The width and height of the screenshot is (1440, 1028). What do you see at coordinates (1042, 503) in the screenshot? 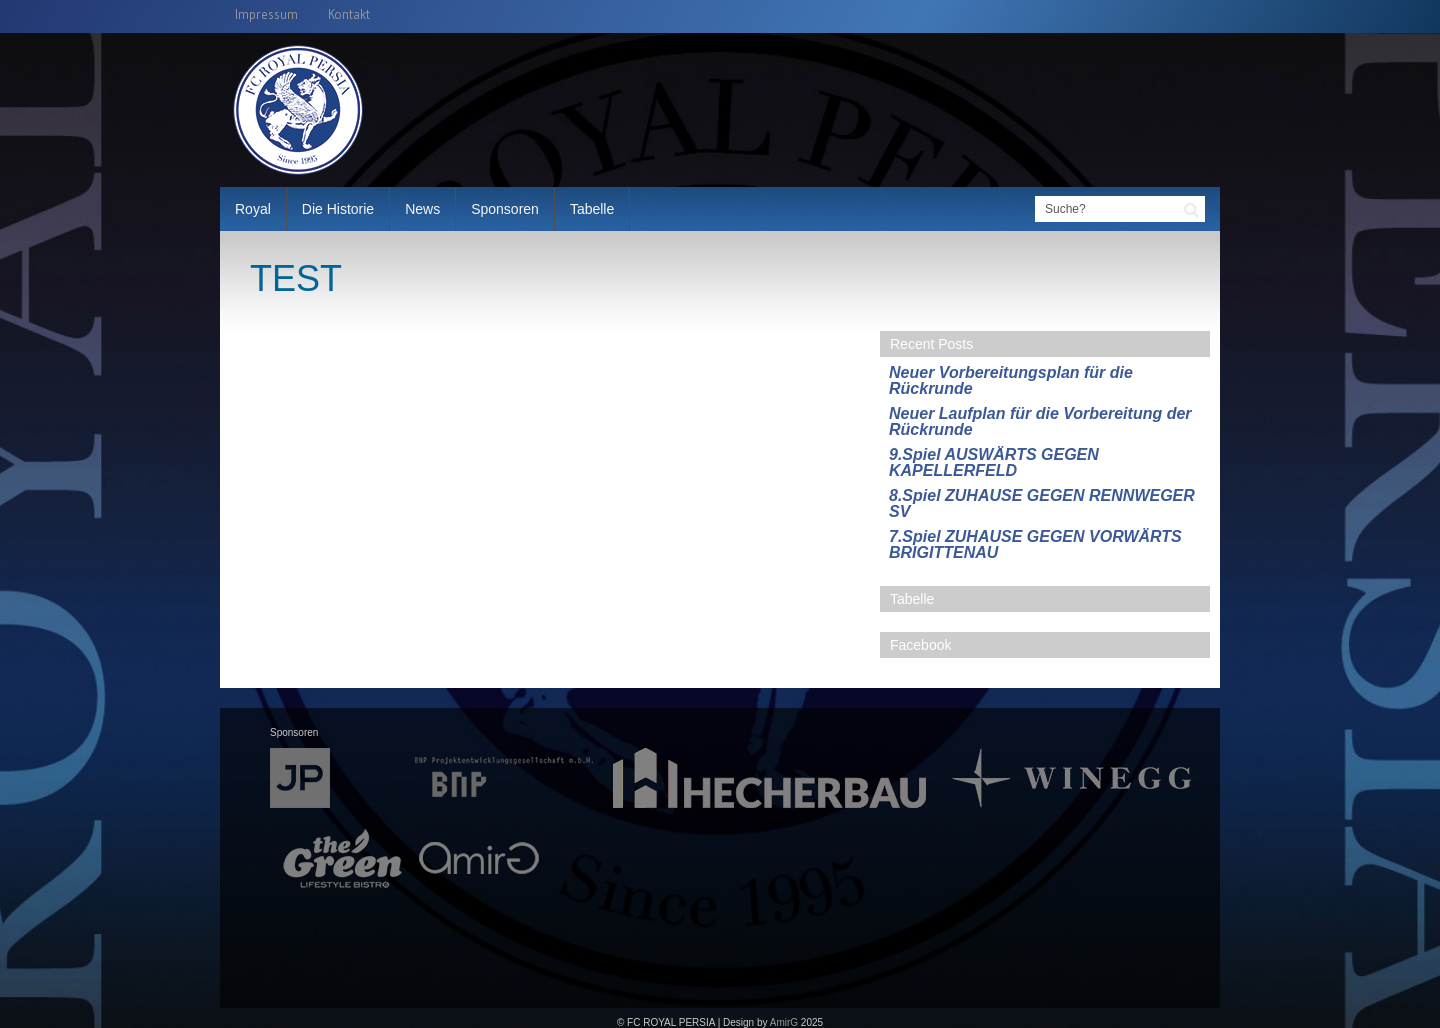
I see `8.Spiel ZUHAUSE GEGEN RENNWEGER SV` at bounding box center [1042, 503].